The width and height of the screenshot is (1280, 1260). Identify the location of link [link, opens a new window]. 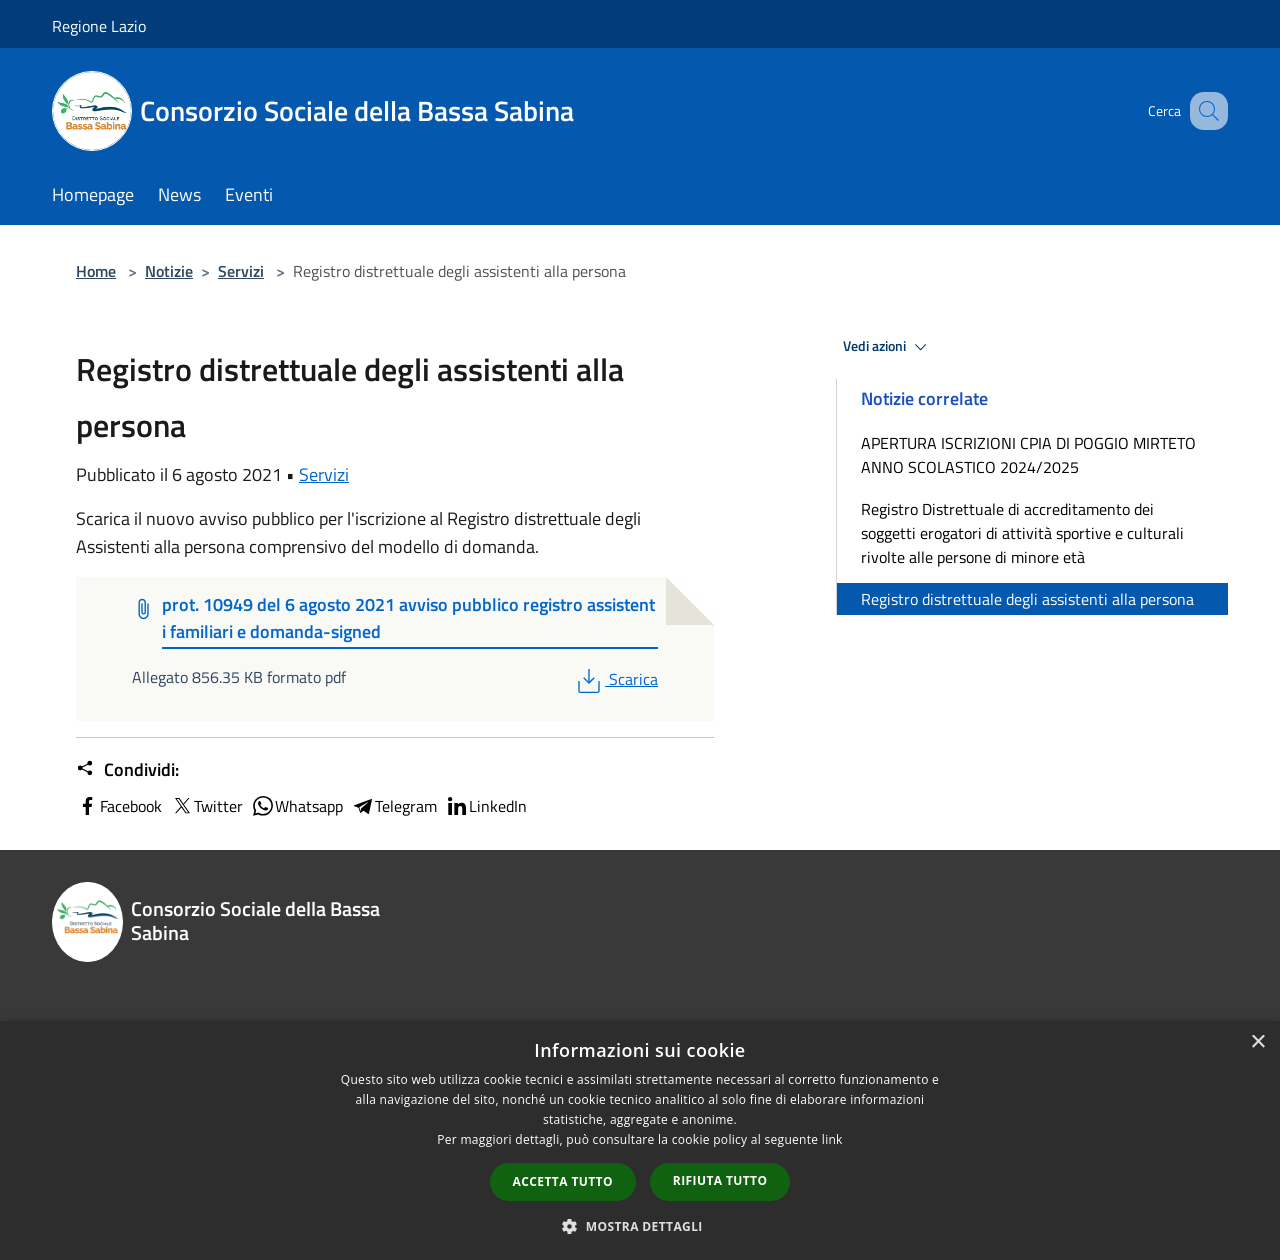
(832, 1139).